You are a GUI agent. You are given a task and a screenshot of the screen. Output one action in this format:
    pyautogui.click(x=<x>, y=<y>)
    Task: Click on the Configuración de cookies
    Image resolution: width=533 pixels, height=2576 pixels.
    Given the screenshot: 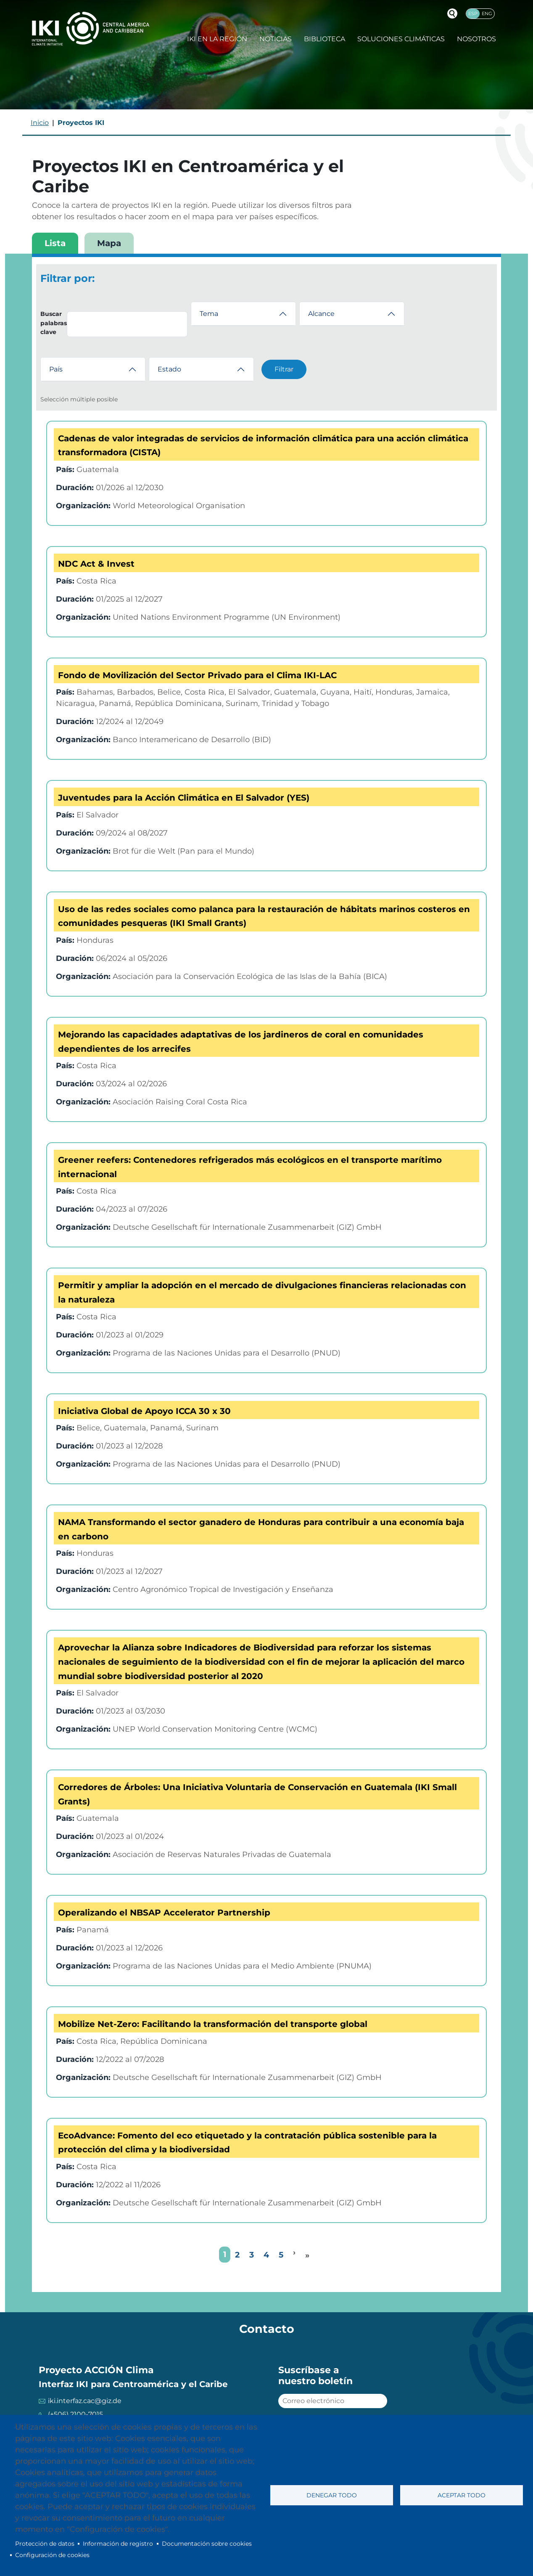 What is the action you would take?
    pyautogui.click(x=52, y=2555)
    